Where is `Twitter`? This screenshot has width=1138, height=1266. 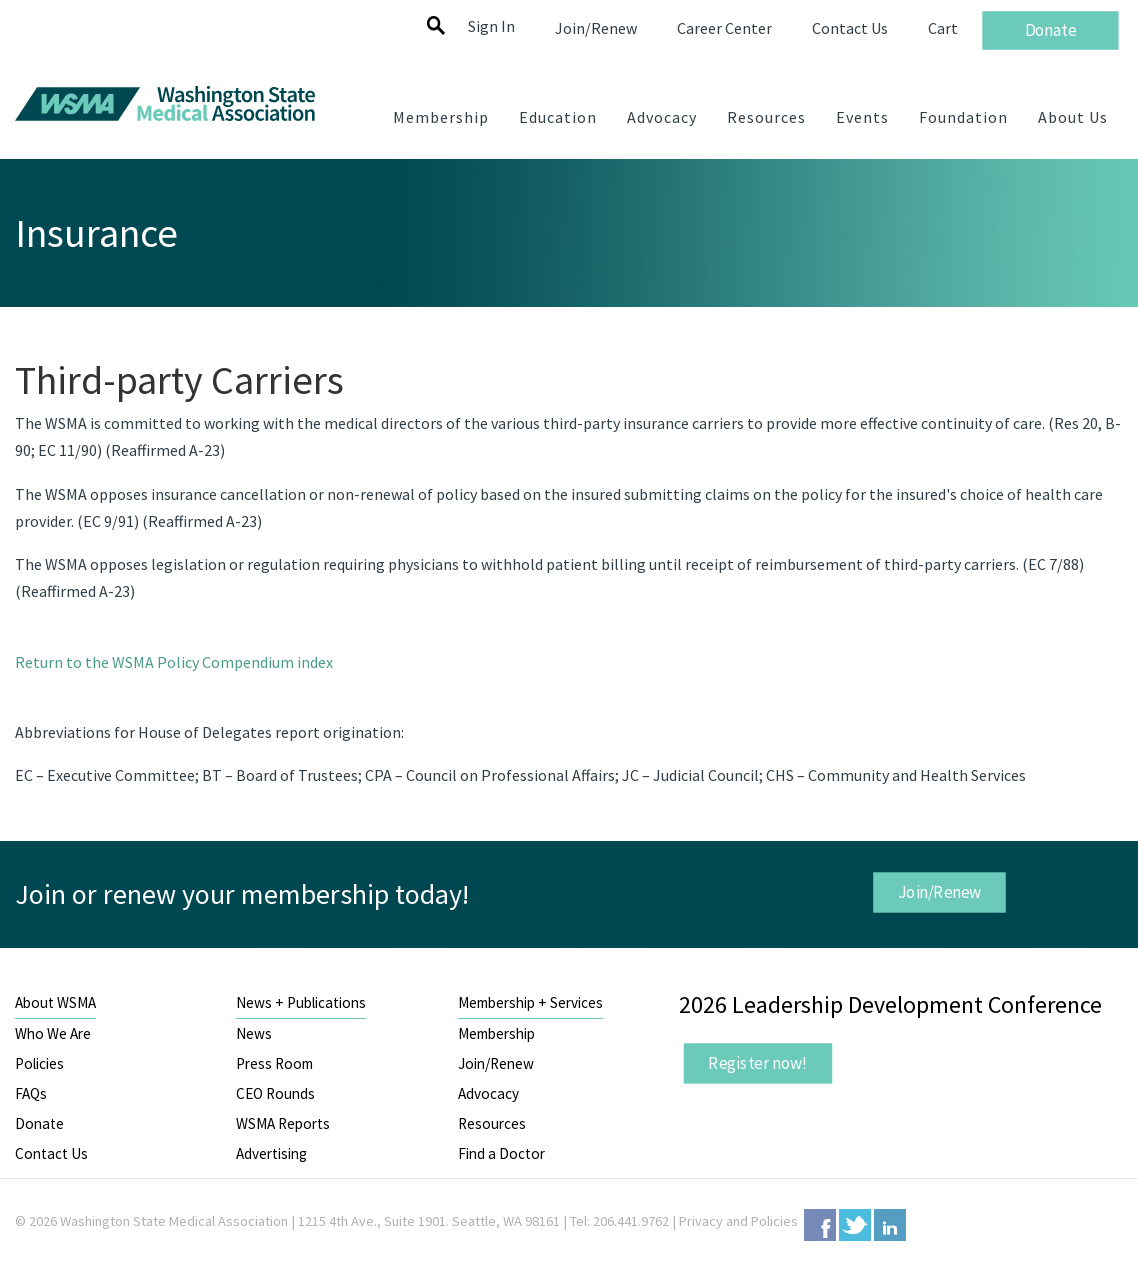
Twitter is located at coordinates (855, 1225).